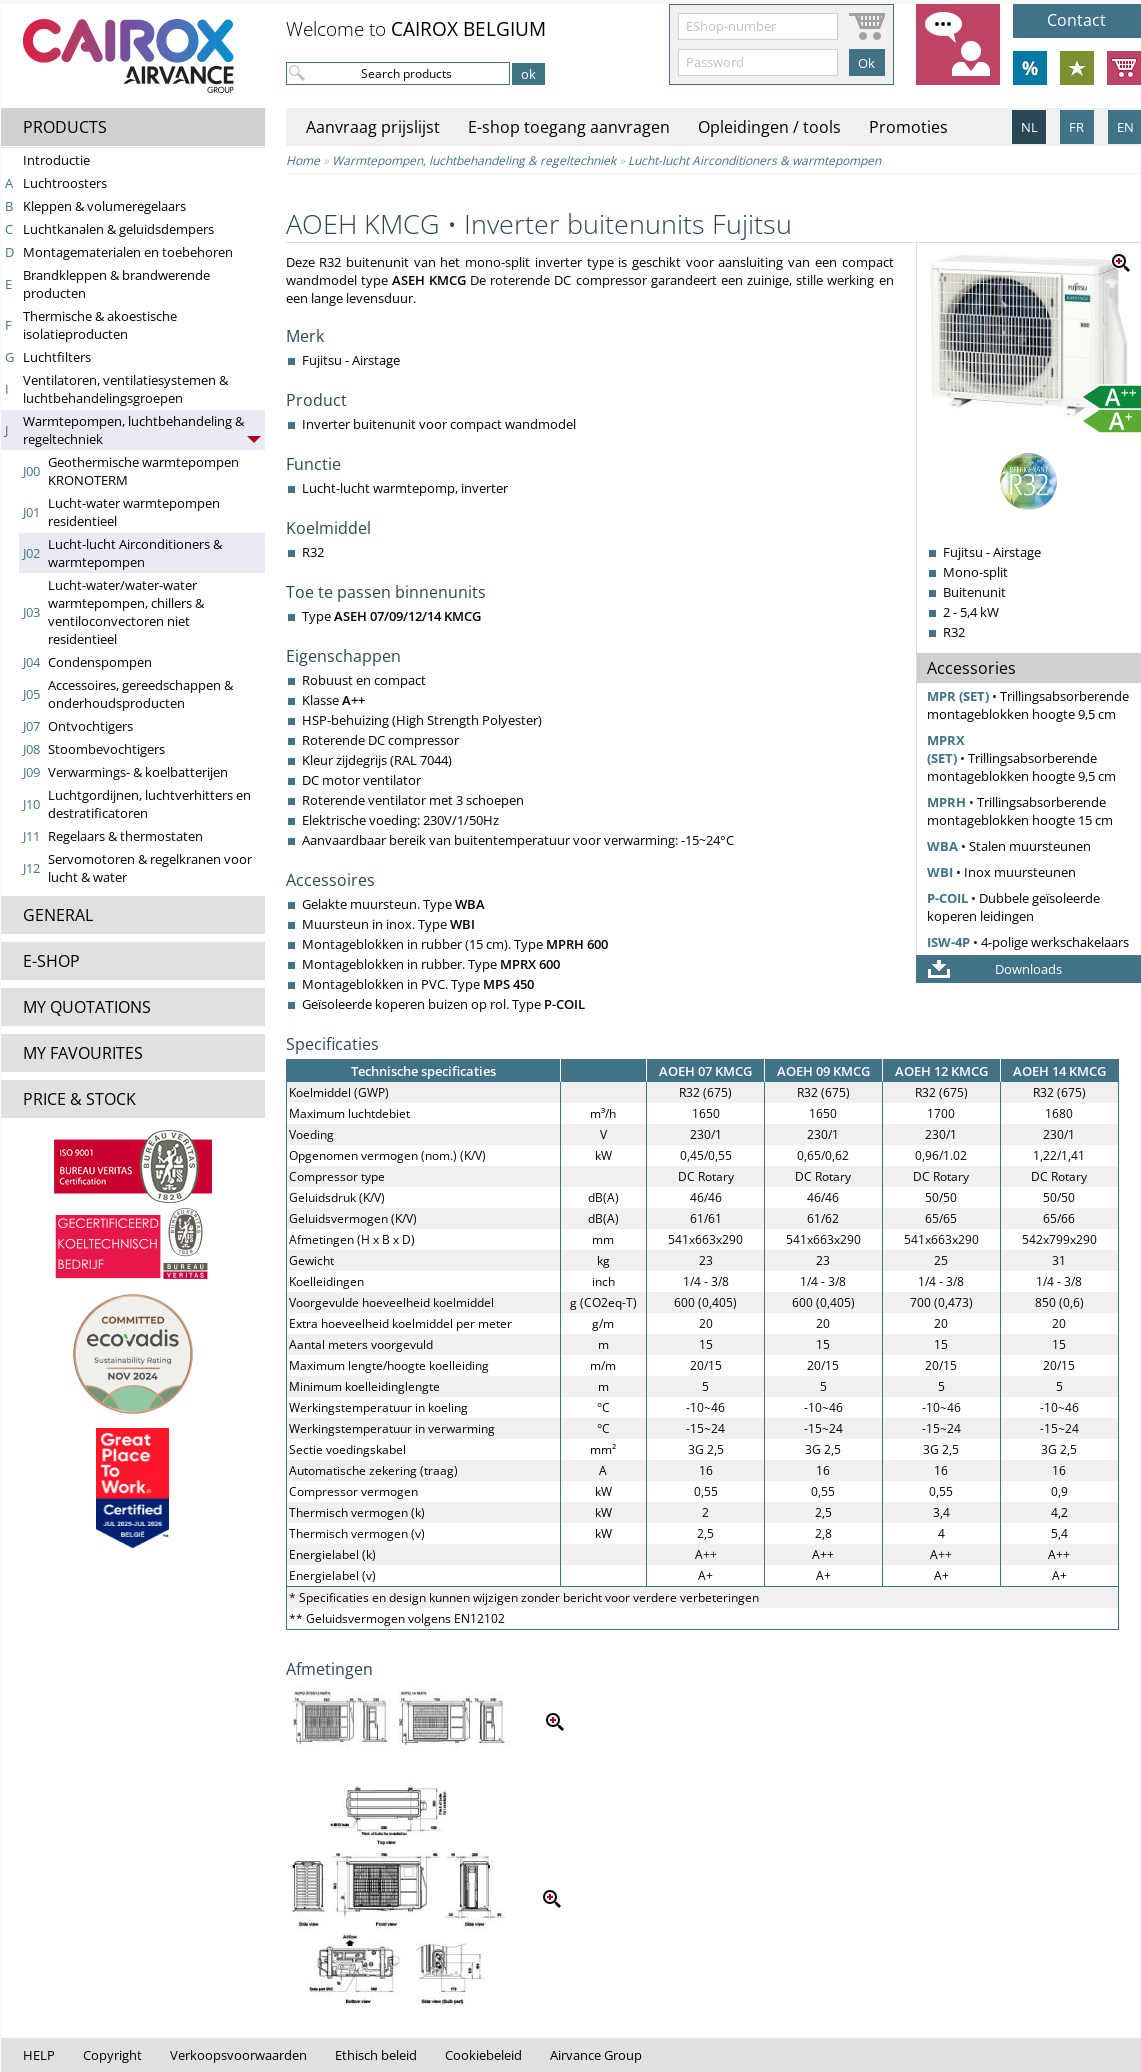  What do you see at coordinates (376, 2055) in the screenshot?
I see `Ethisch beleid` at bounding box center [376, 2055].